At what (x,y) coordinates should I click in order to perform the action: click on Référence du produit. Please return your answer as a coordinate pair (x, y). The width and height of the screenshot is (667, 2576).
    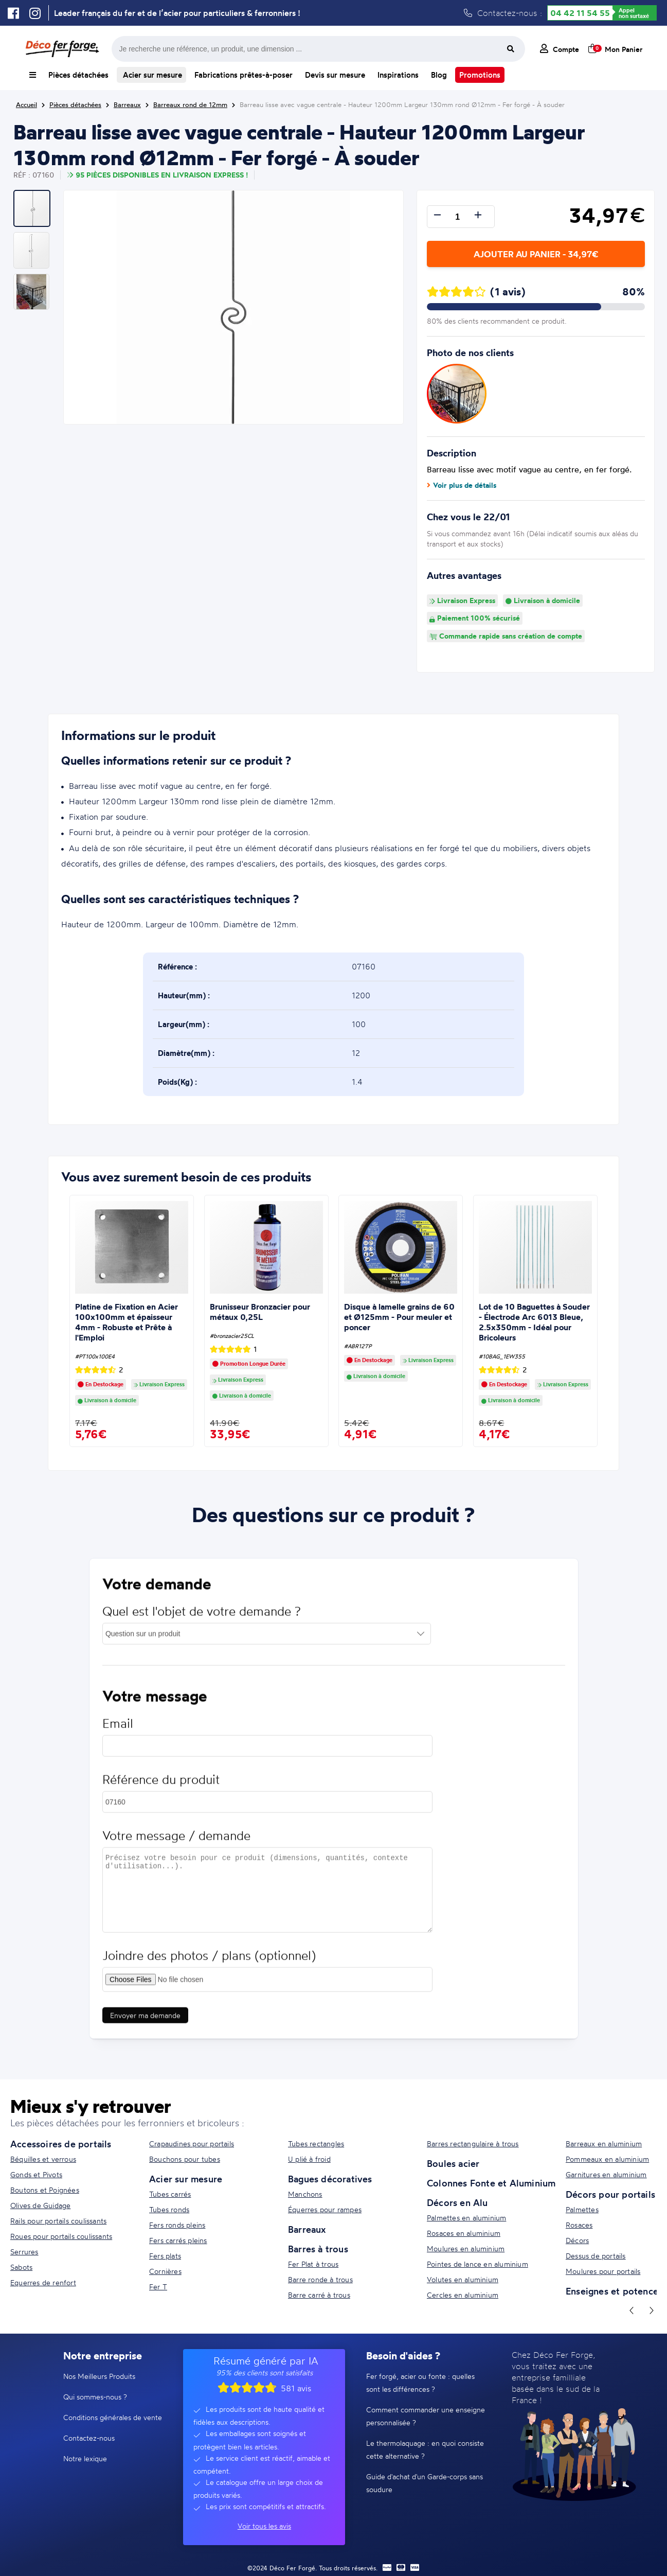
    Looking at the image, I should click on (161, 1784).